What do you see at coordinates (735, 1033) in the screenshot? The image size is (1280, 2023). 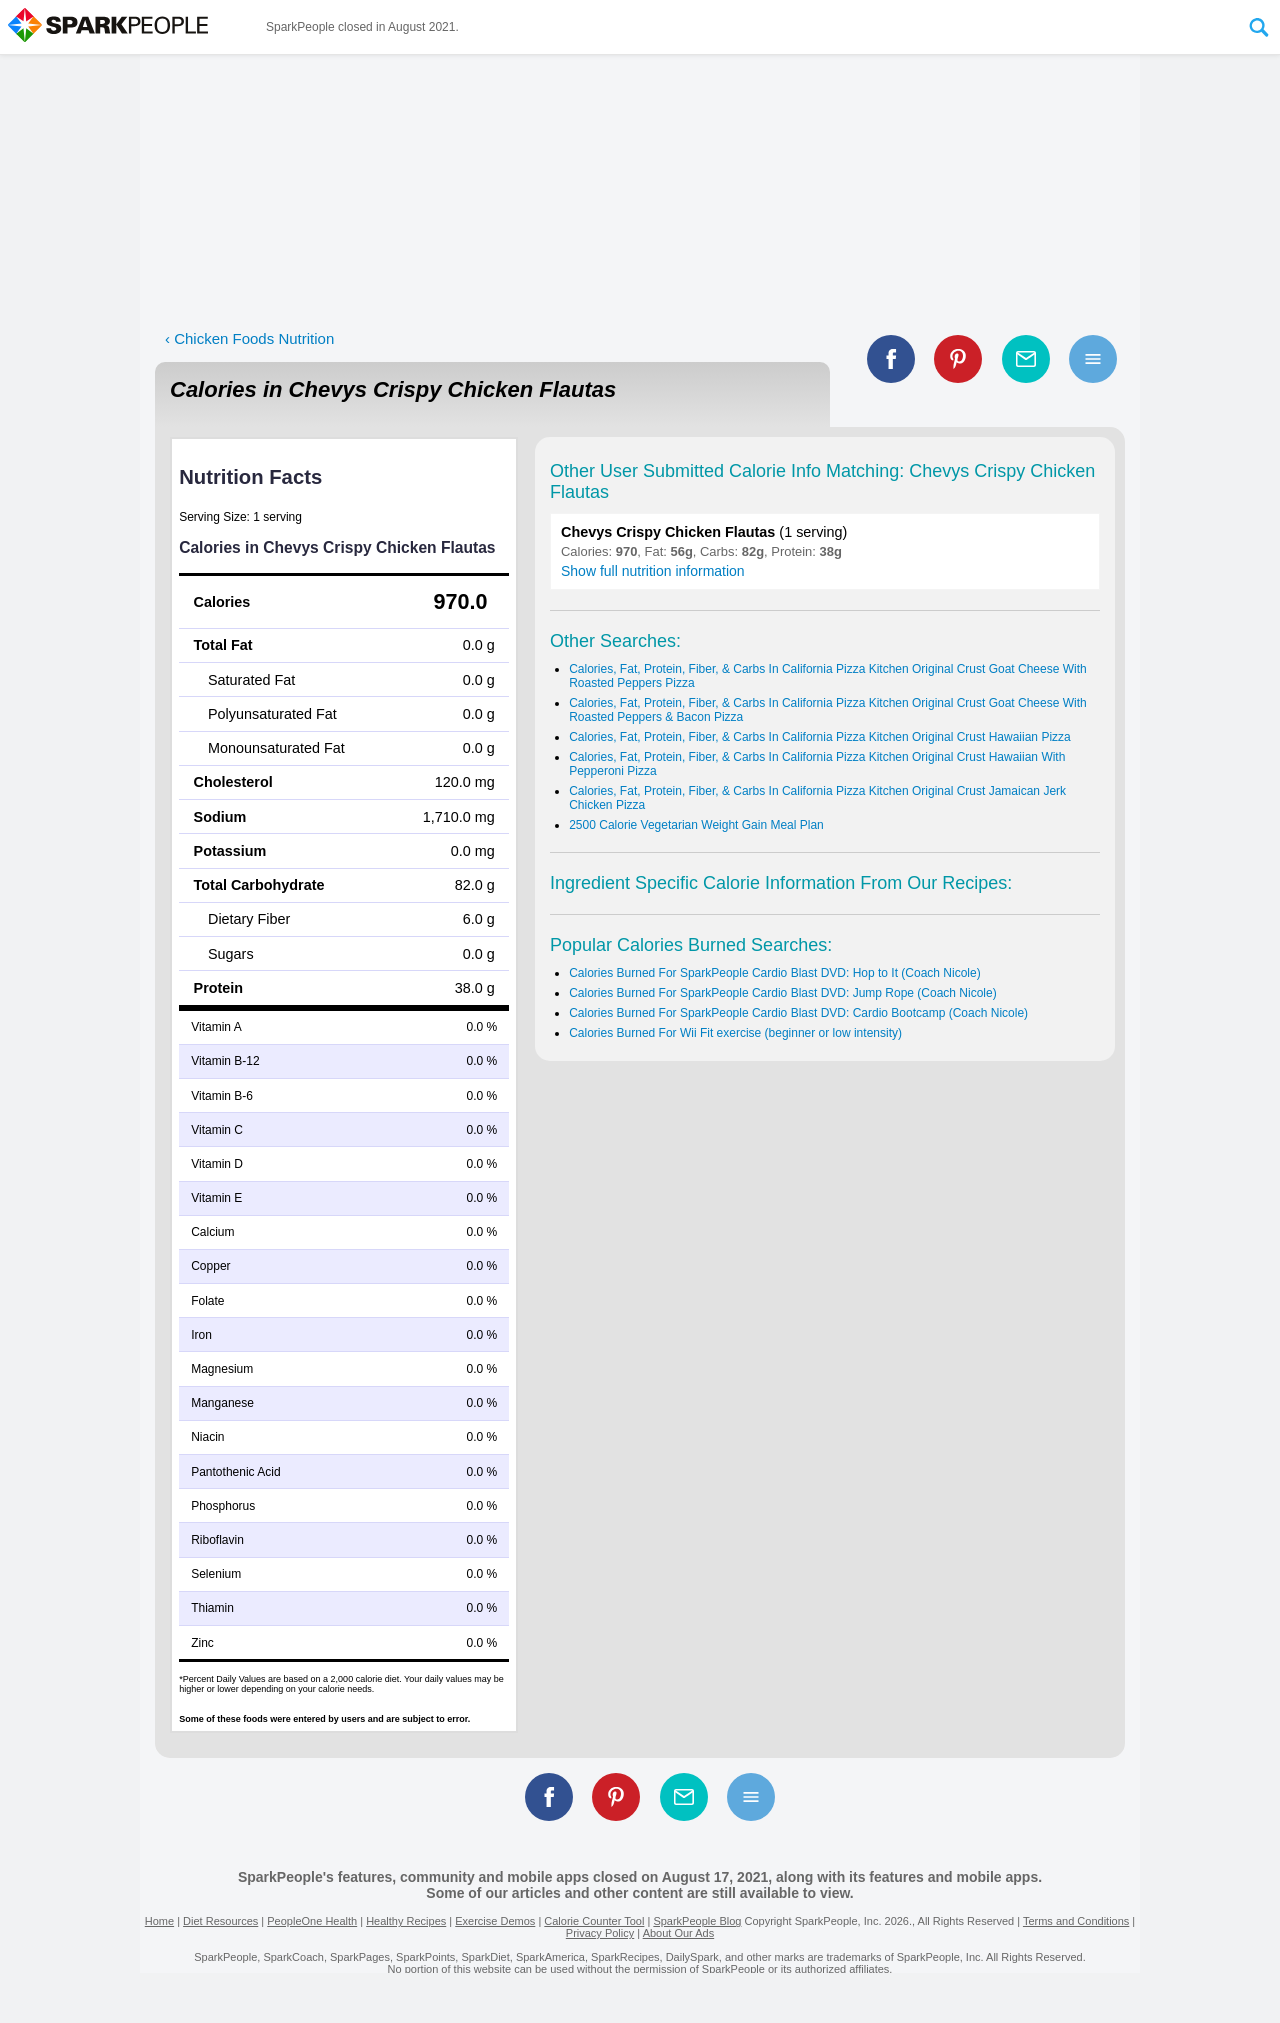 I see `Calories Burned For Wii Fit exercise (beginner or low intensity)` at bounding box center [735, 1033].